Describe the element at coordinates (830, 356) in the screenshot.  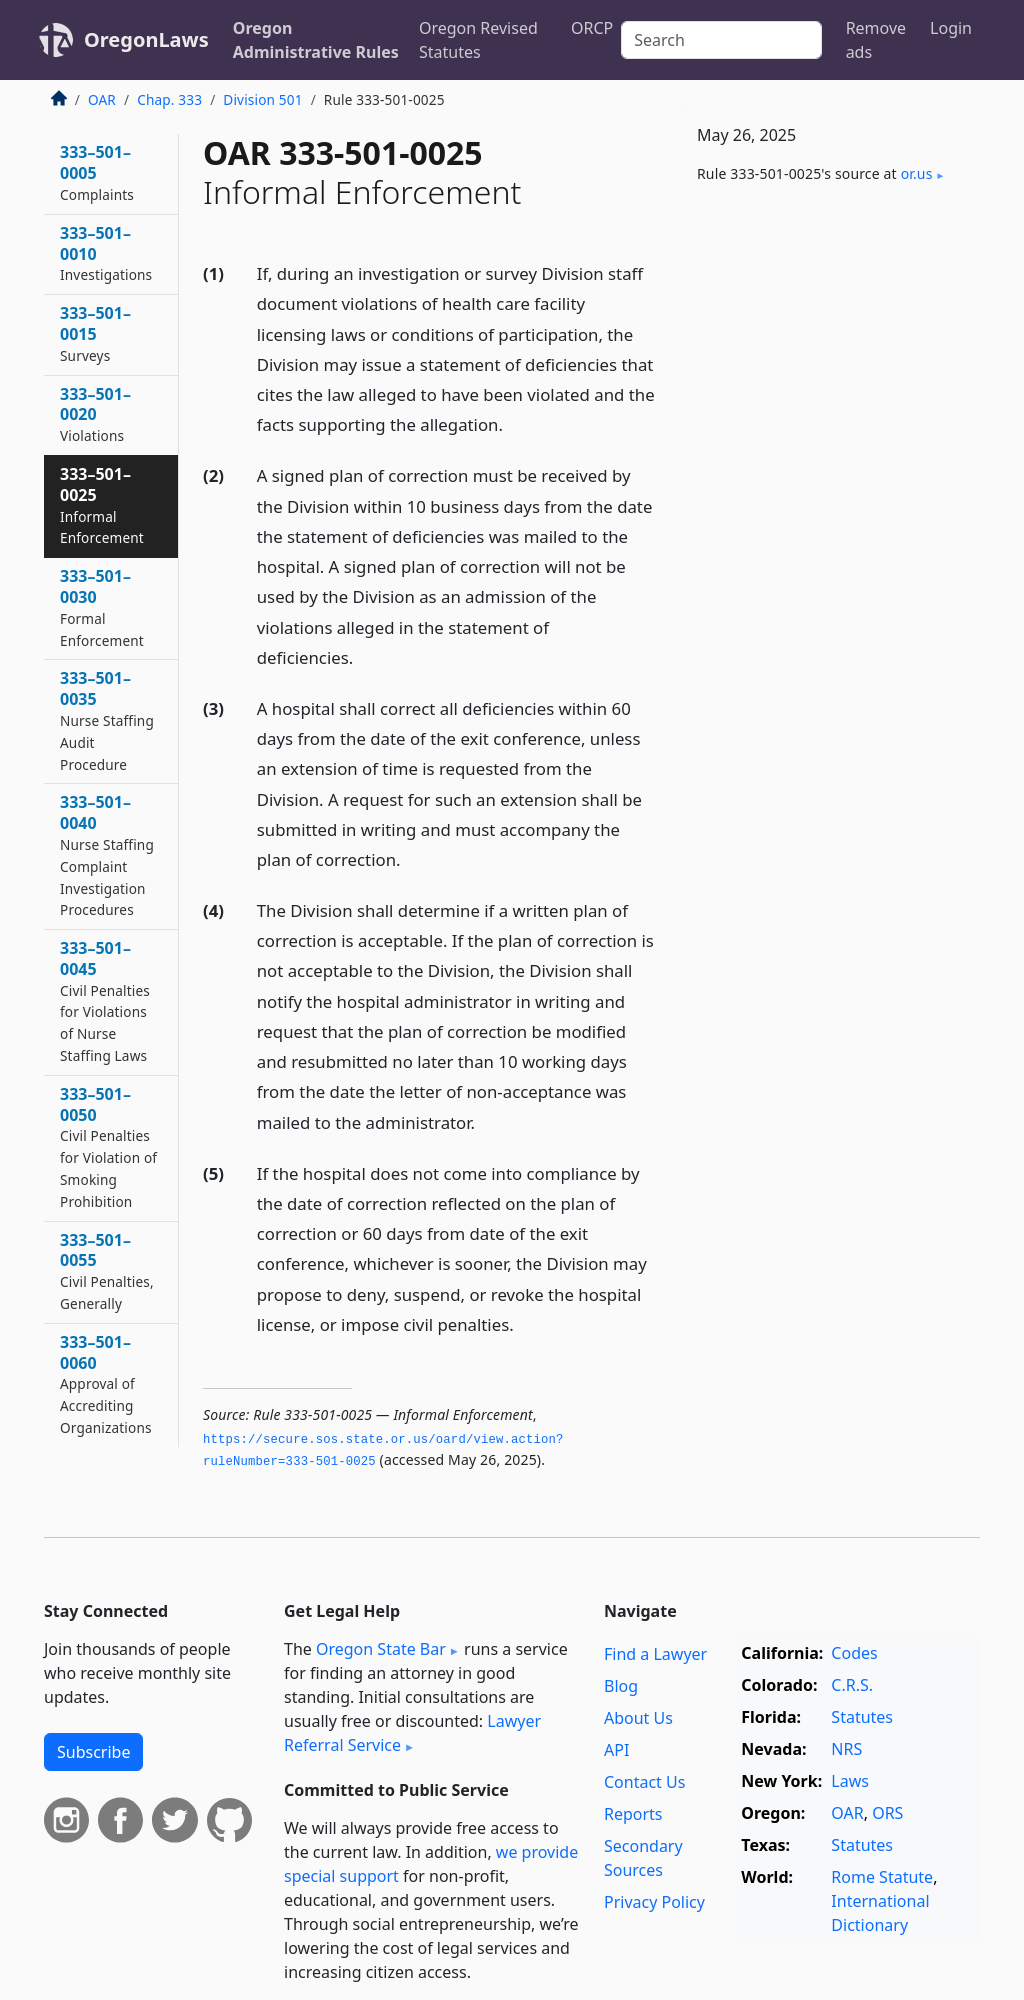
I see `[Advertisement]` at that location.